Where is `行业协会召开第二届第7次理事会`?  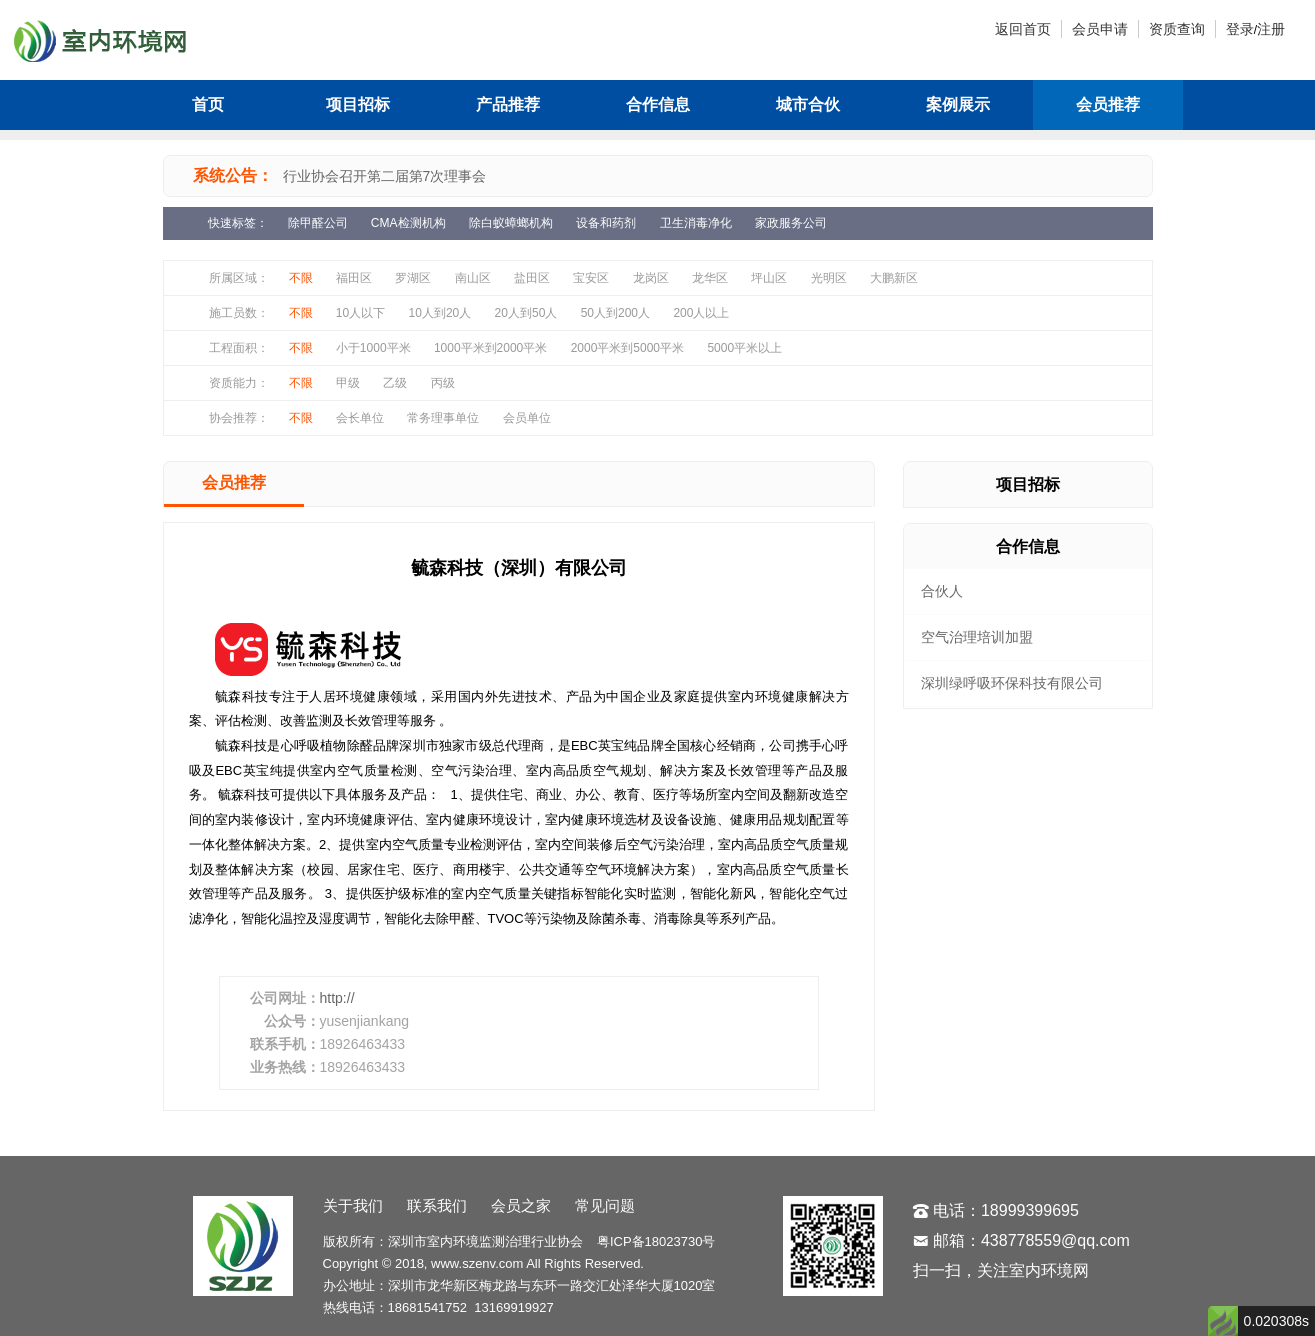 行业协会召开第二届第7次理事会 is located at coordinates (385, 176).